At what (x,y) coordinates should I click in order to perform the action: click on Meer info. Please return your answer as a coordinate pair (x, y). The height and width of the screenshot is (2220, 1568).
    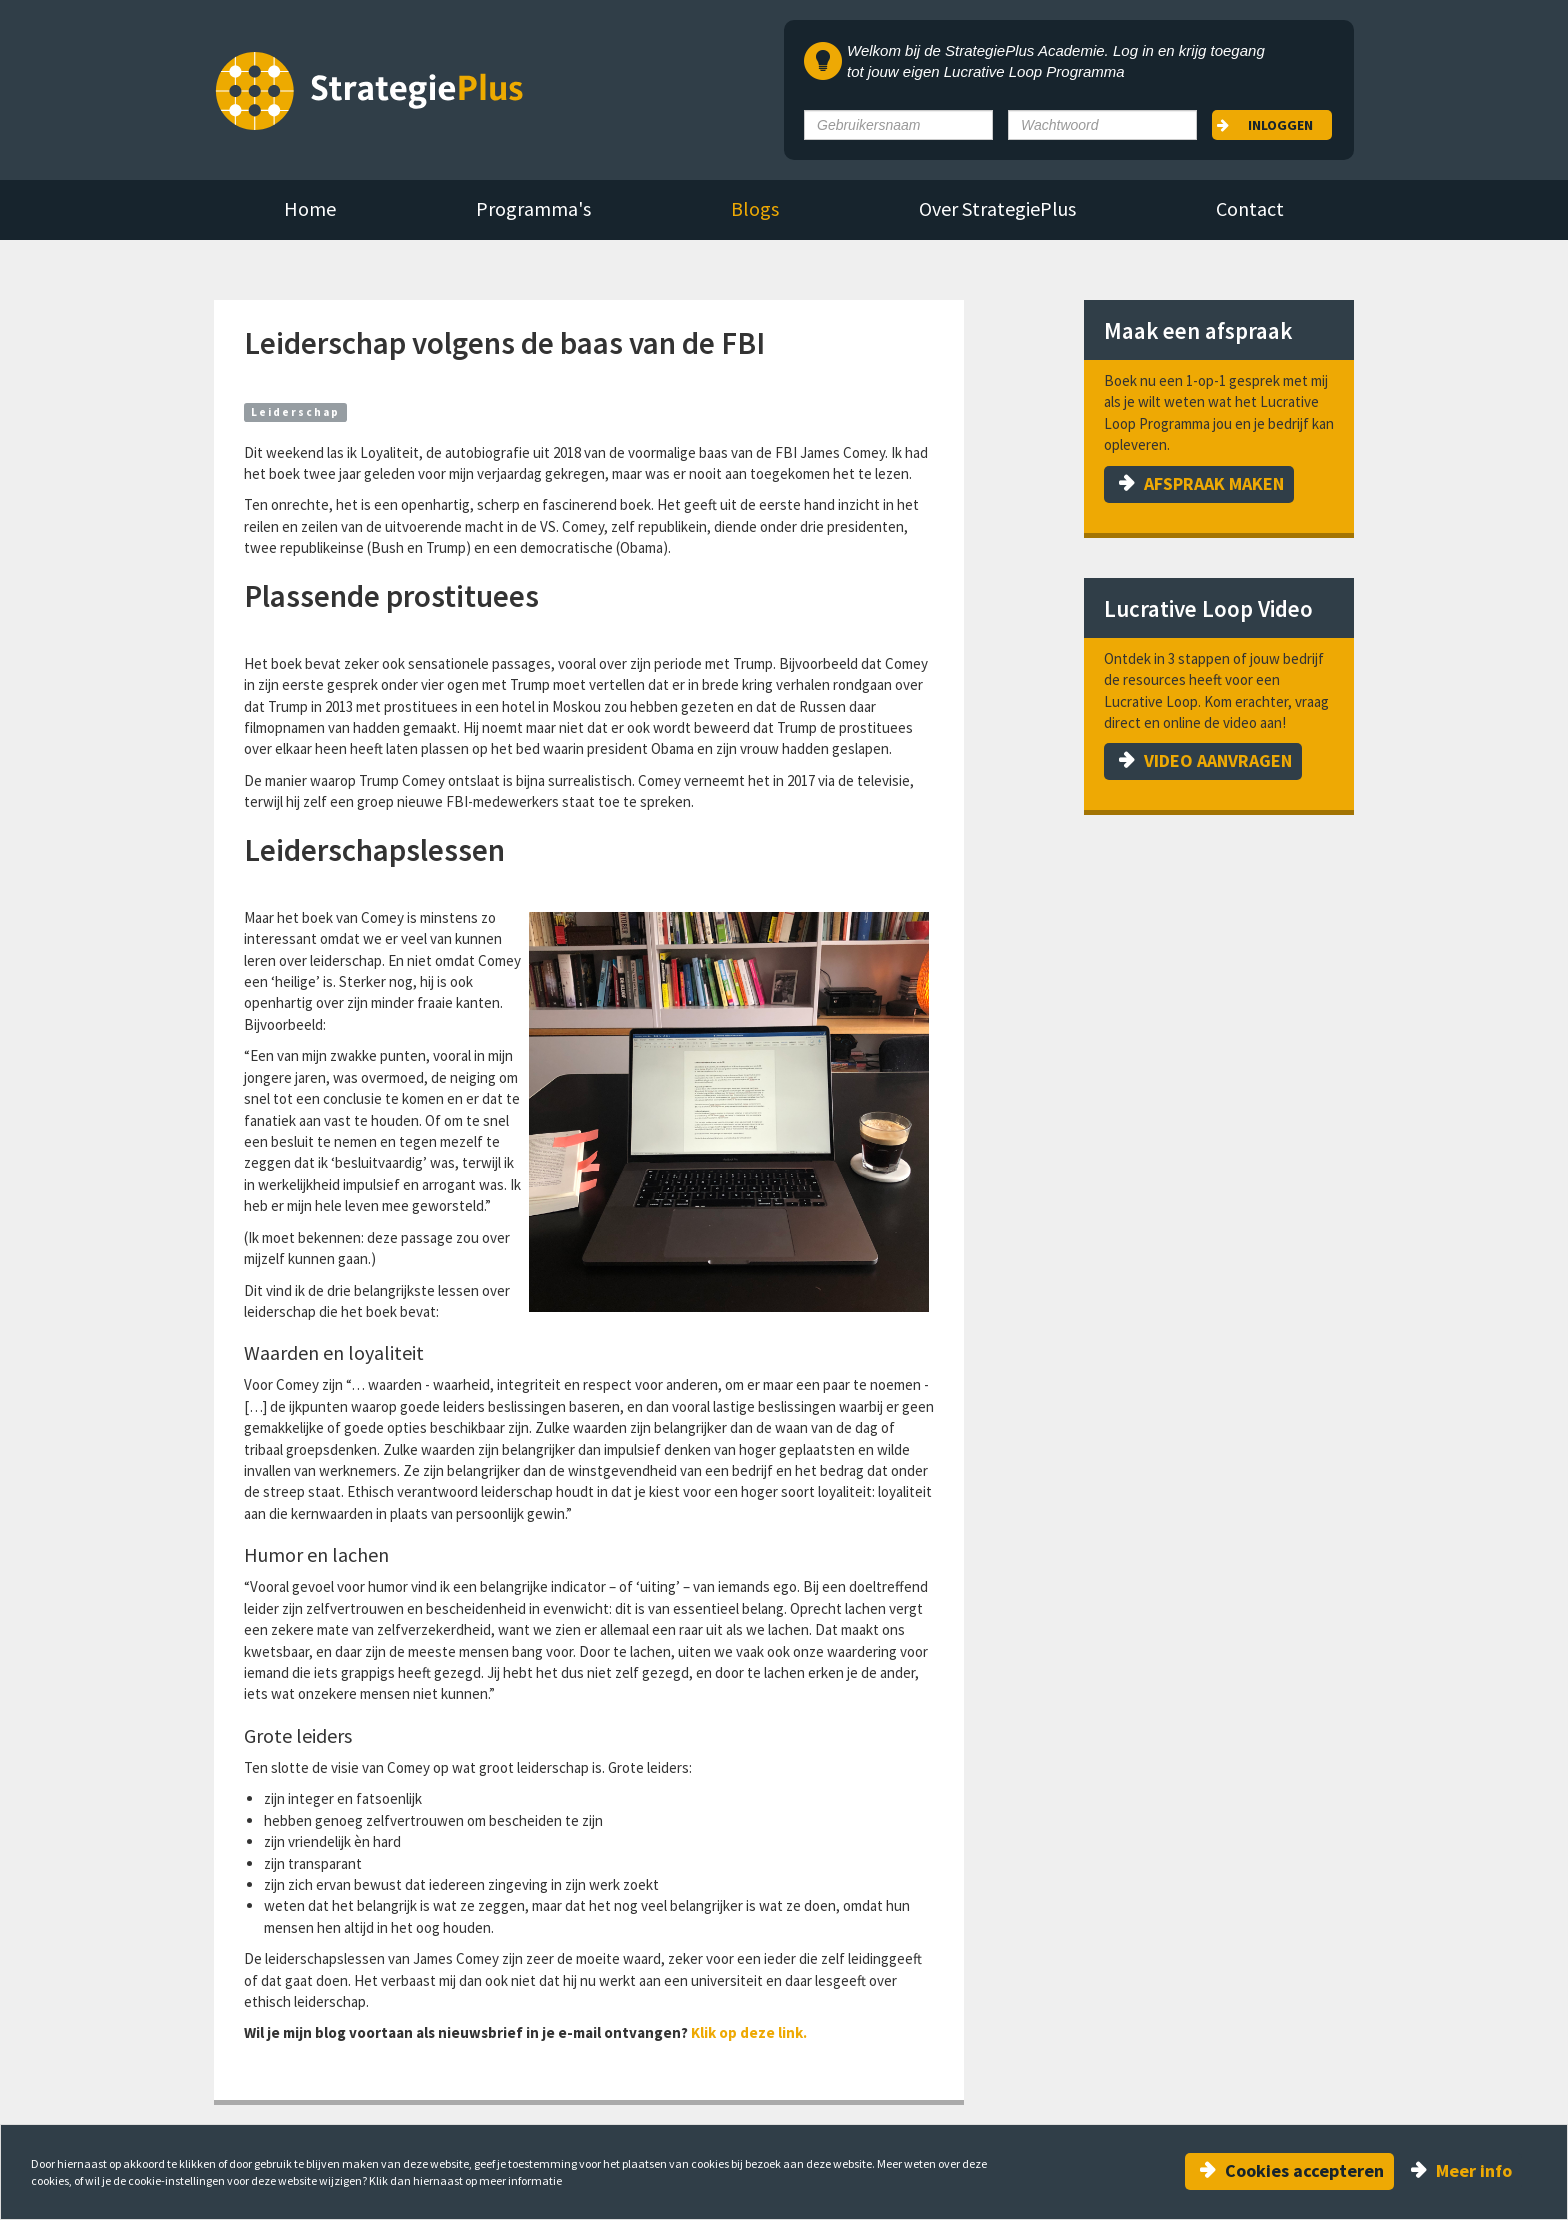
    Looking at the image, I should click on (1474, 2170).